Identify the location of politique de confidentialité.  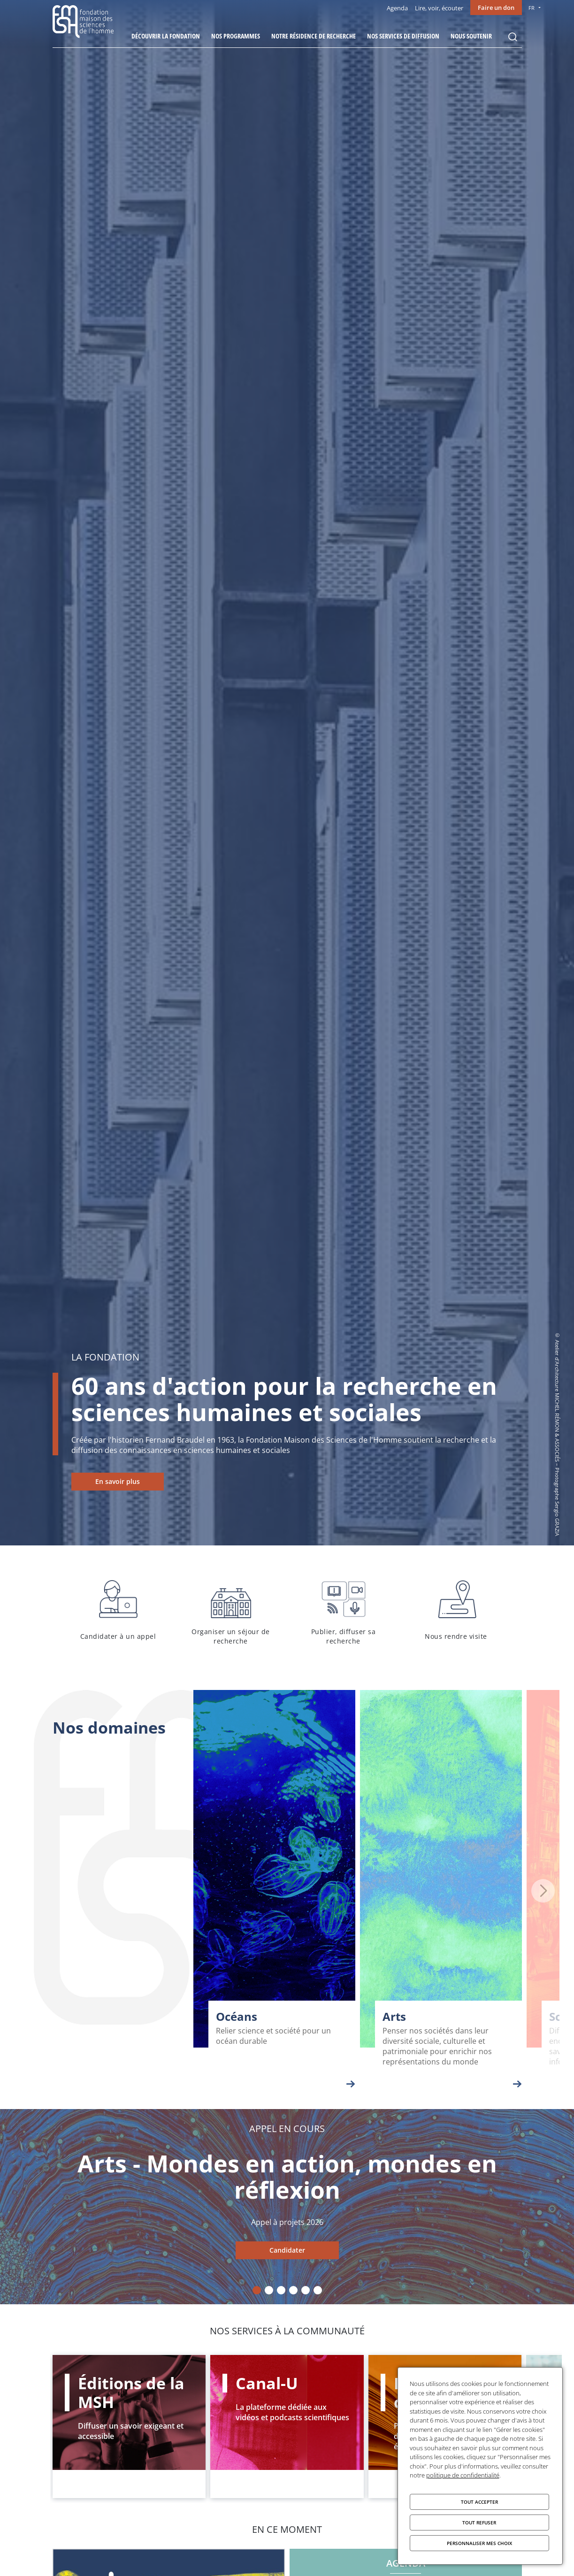
(462, 2475).